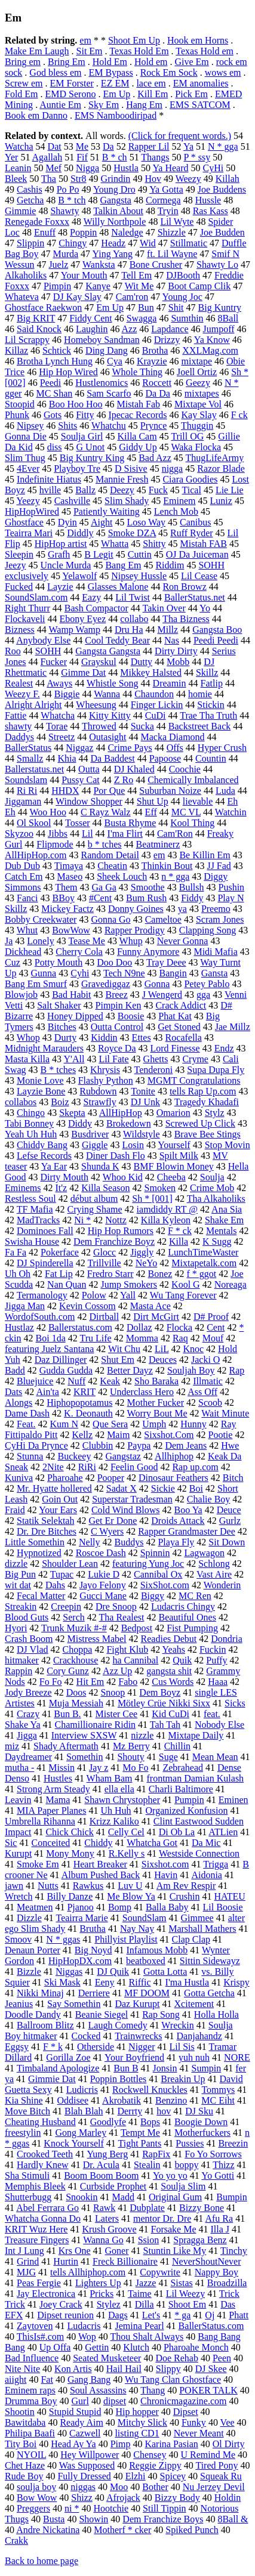  I want to click on Clubbin, so click(97, 1445).